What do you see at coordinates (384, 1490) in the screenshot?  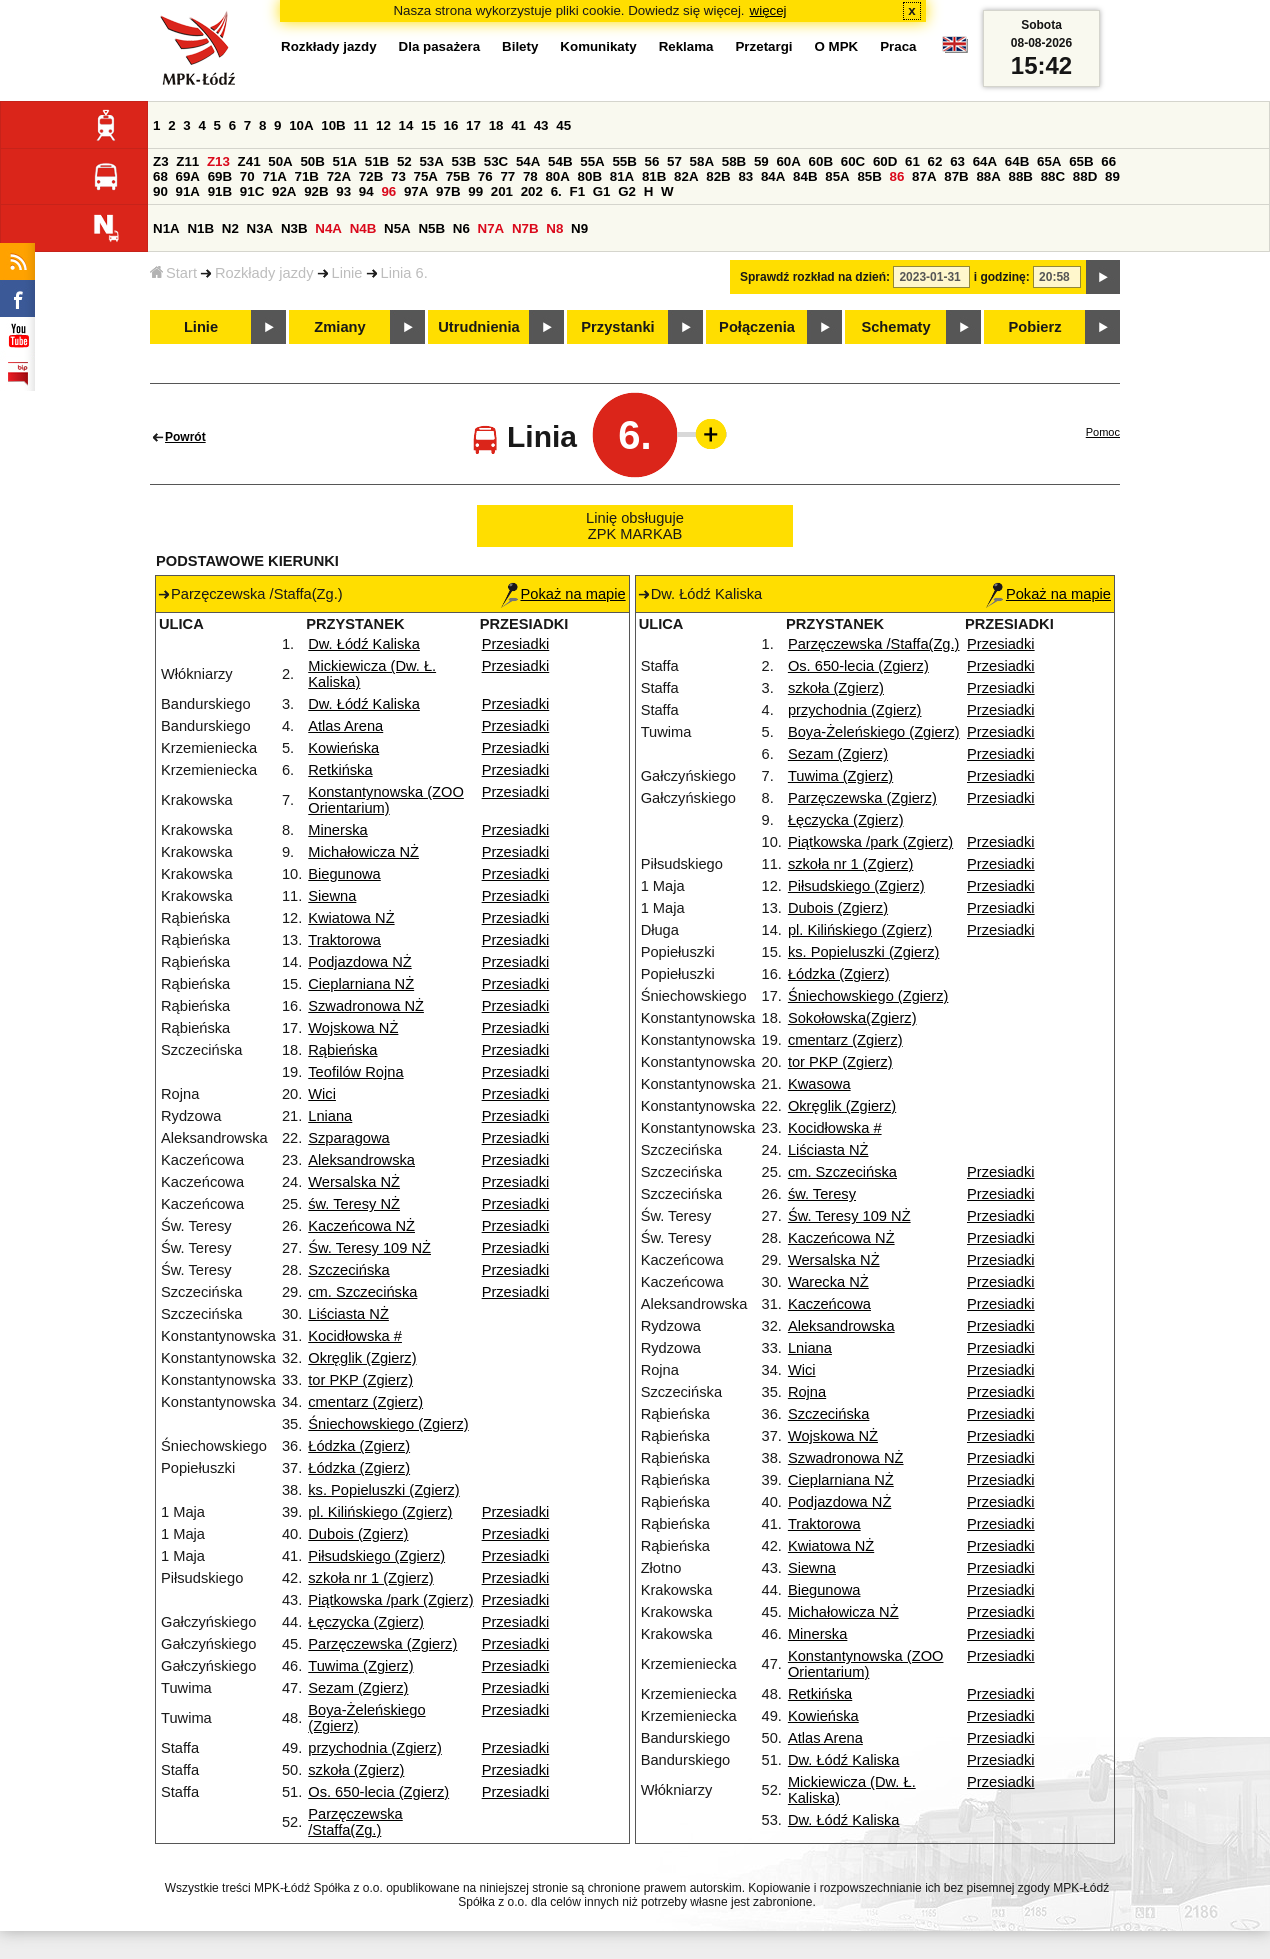 I see `ks. Popieluszki (Zgierz)` at bounding box center [384, 1490].